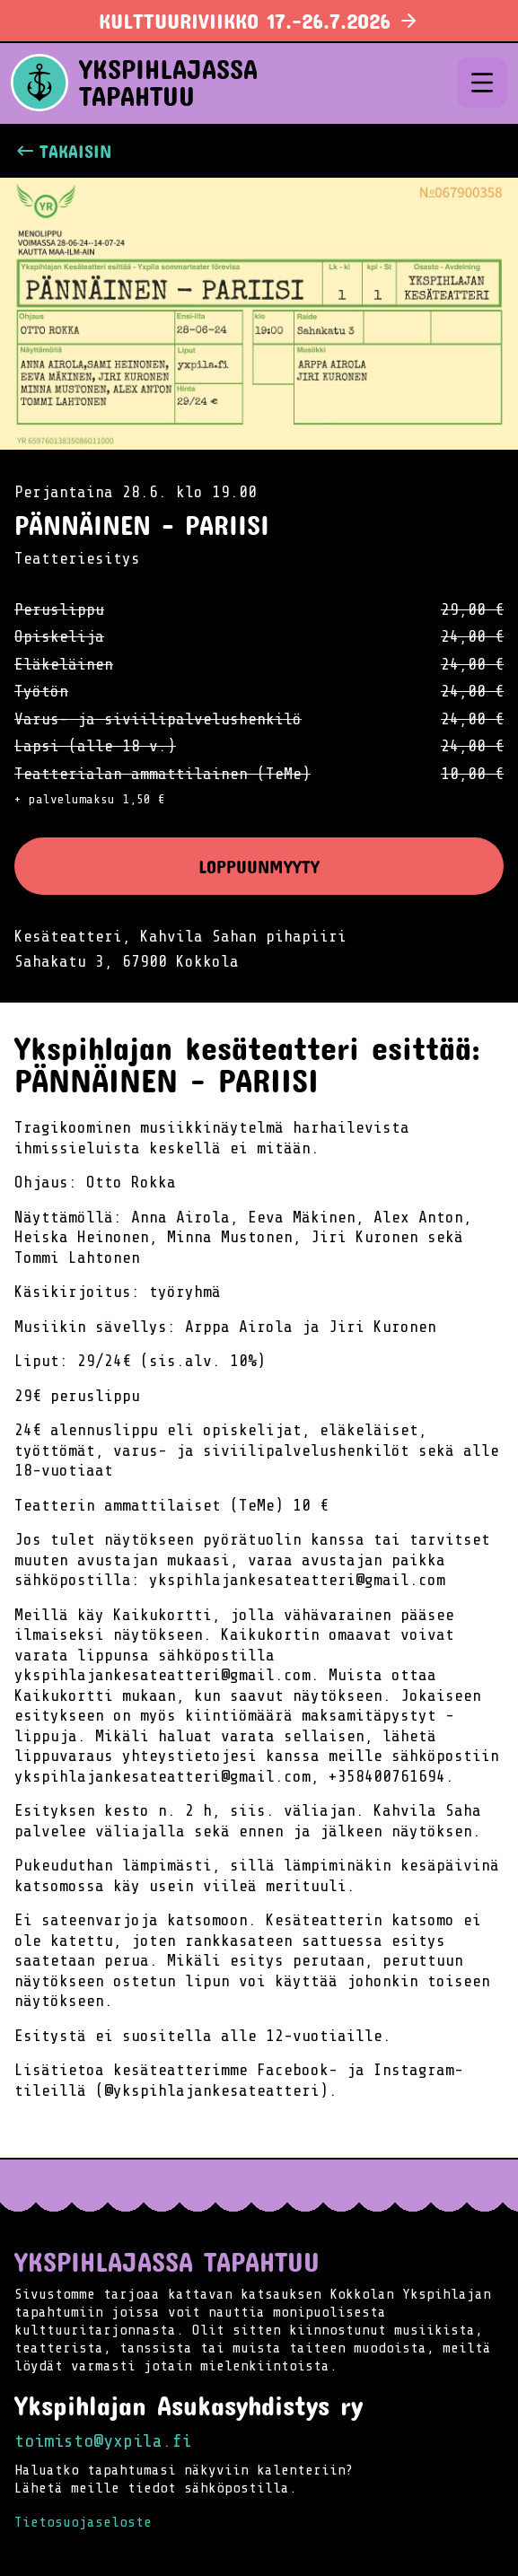 The image size is (518, 2576). What do you see at coordinates (259, 866) in the screenshot?
I see `Loppuunmyyty` at bounding box center [259, 866].